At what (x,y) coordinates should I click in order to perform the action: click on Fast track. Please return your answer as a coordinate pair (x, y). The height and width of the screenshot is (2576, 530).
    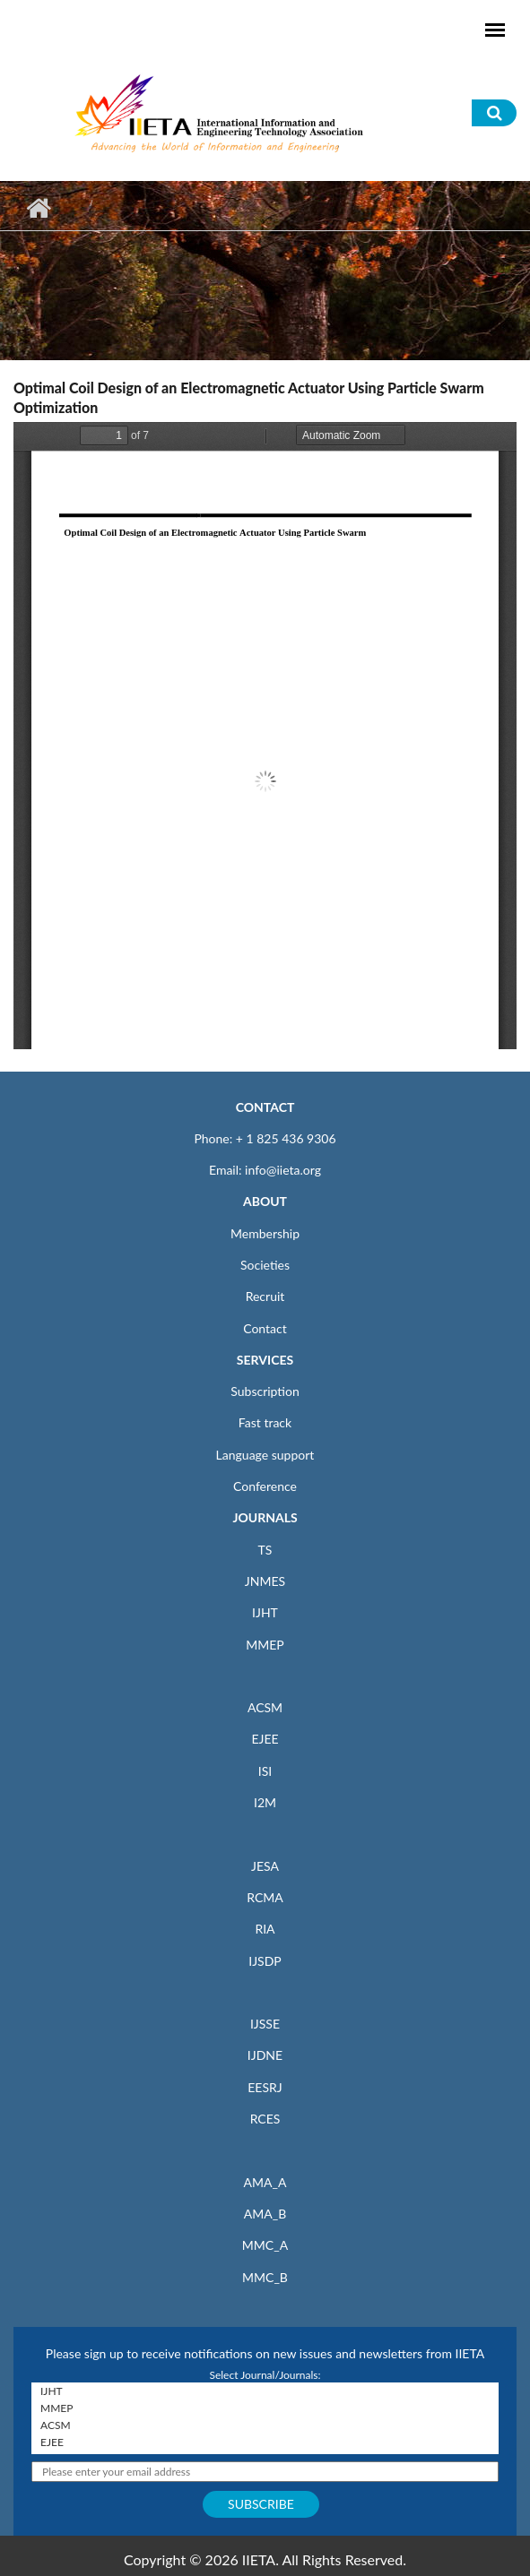
    Looking at the image, I should click on (265, 1422).